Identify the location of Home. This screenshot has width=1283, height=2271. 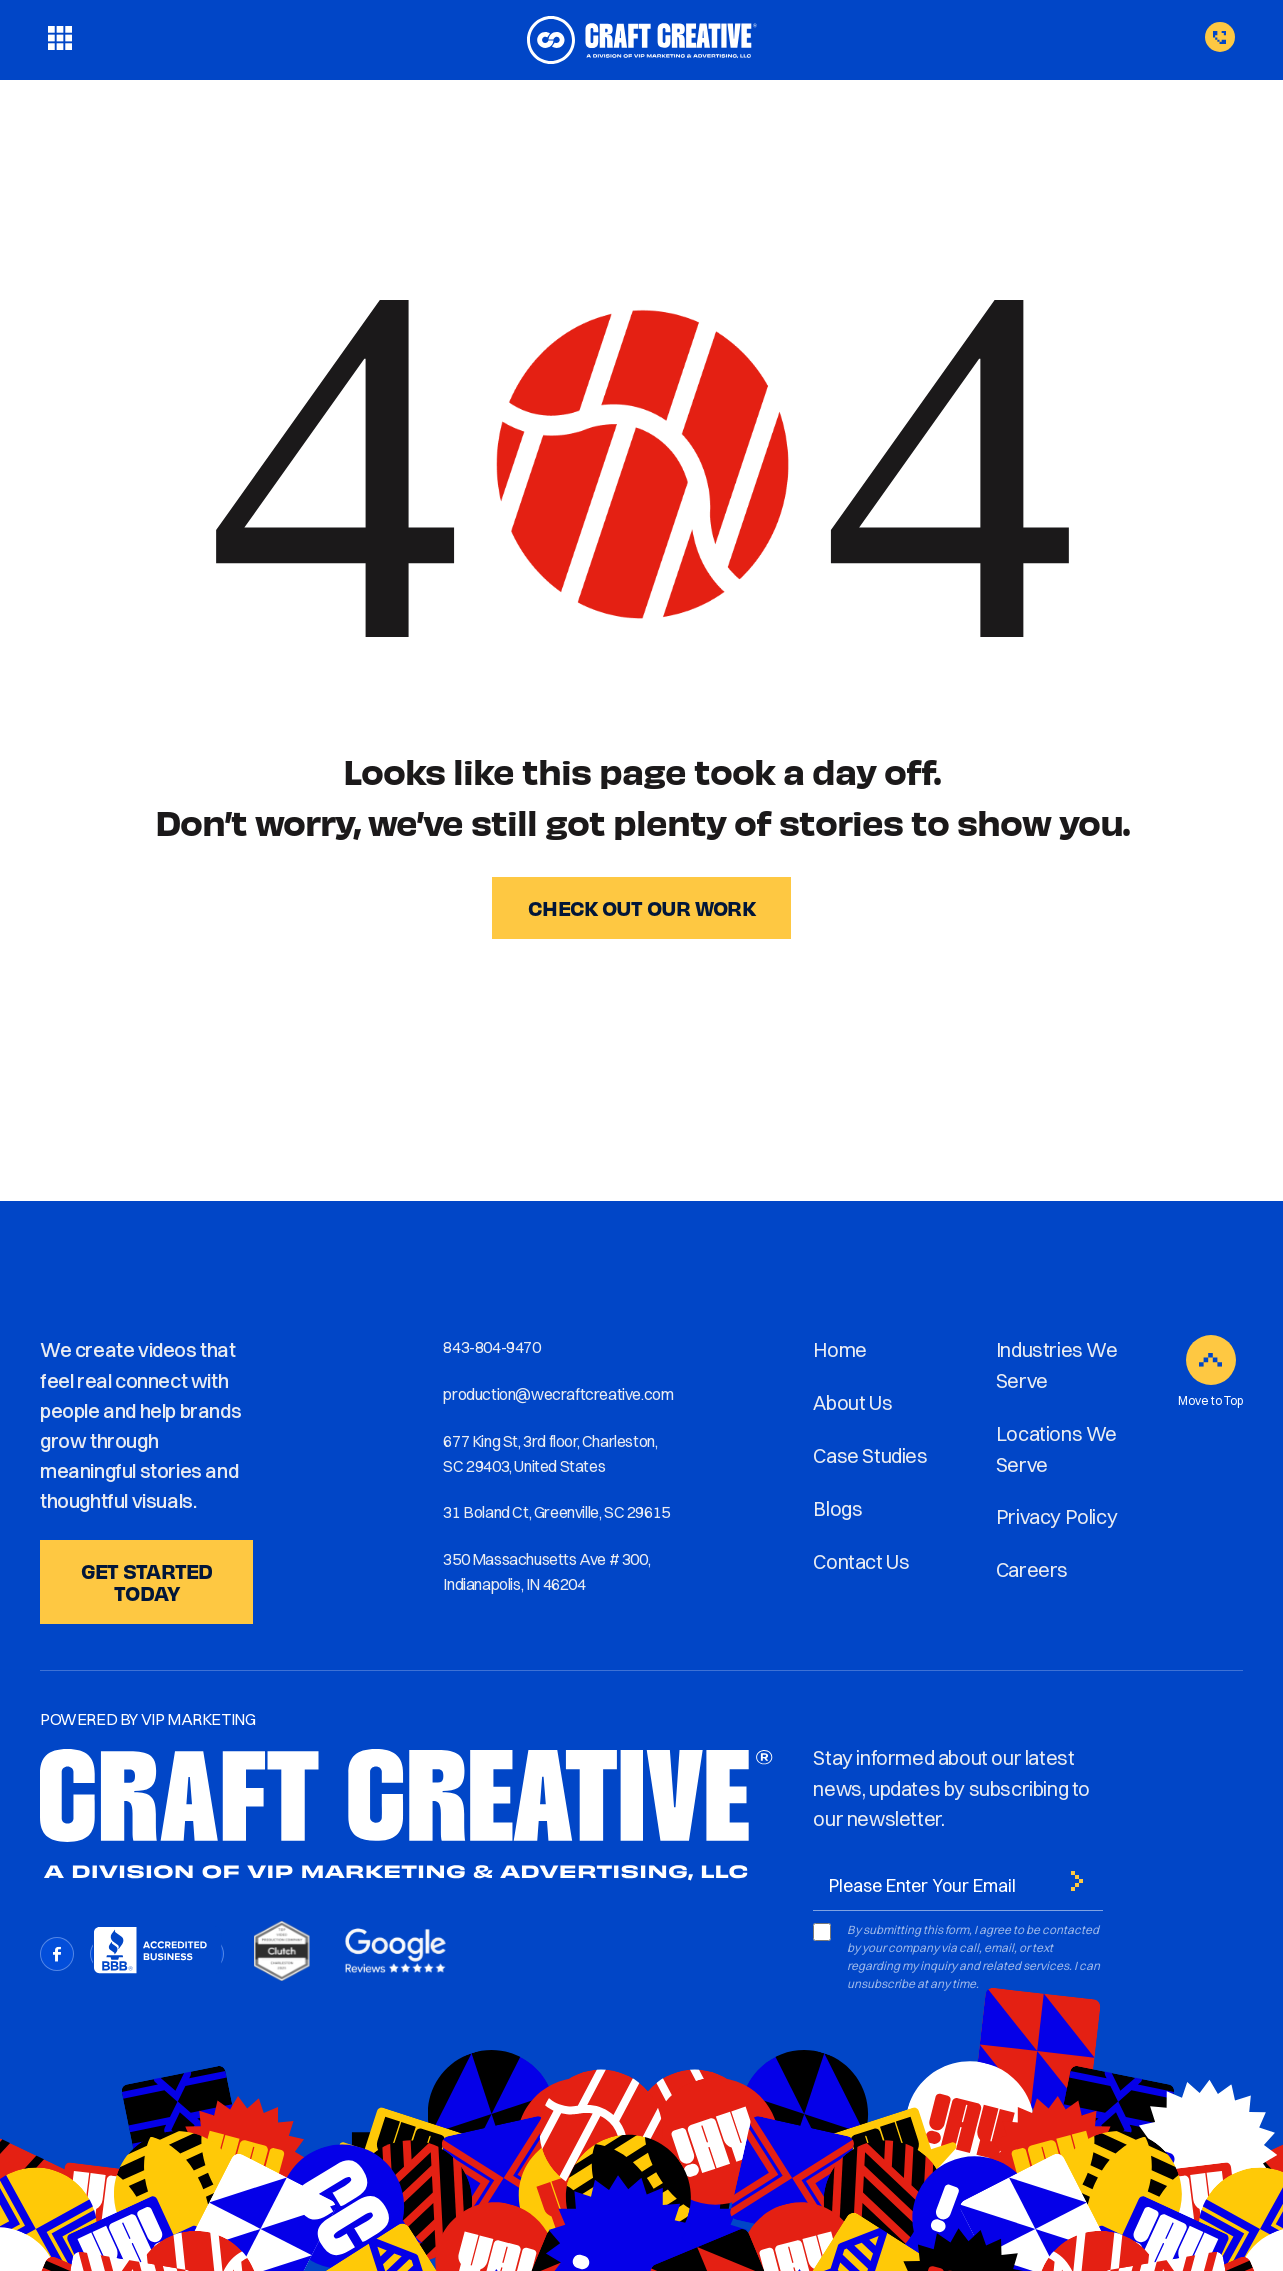
(839, 1349).